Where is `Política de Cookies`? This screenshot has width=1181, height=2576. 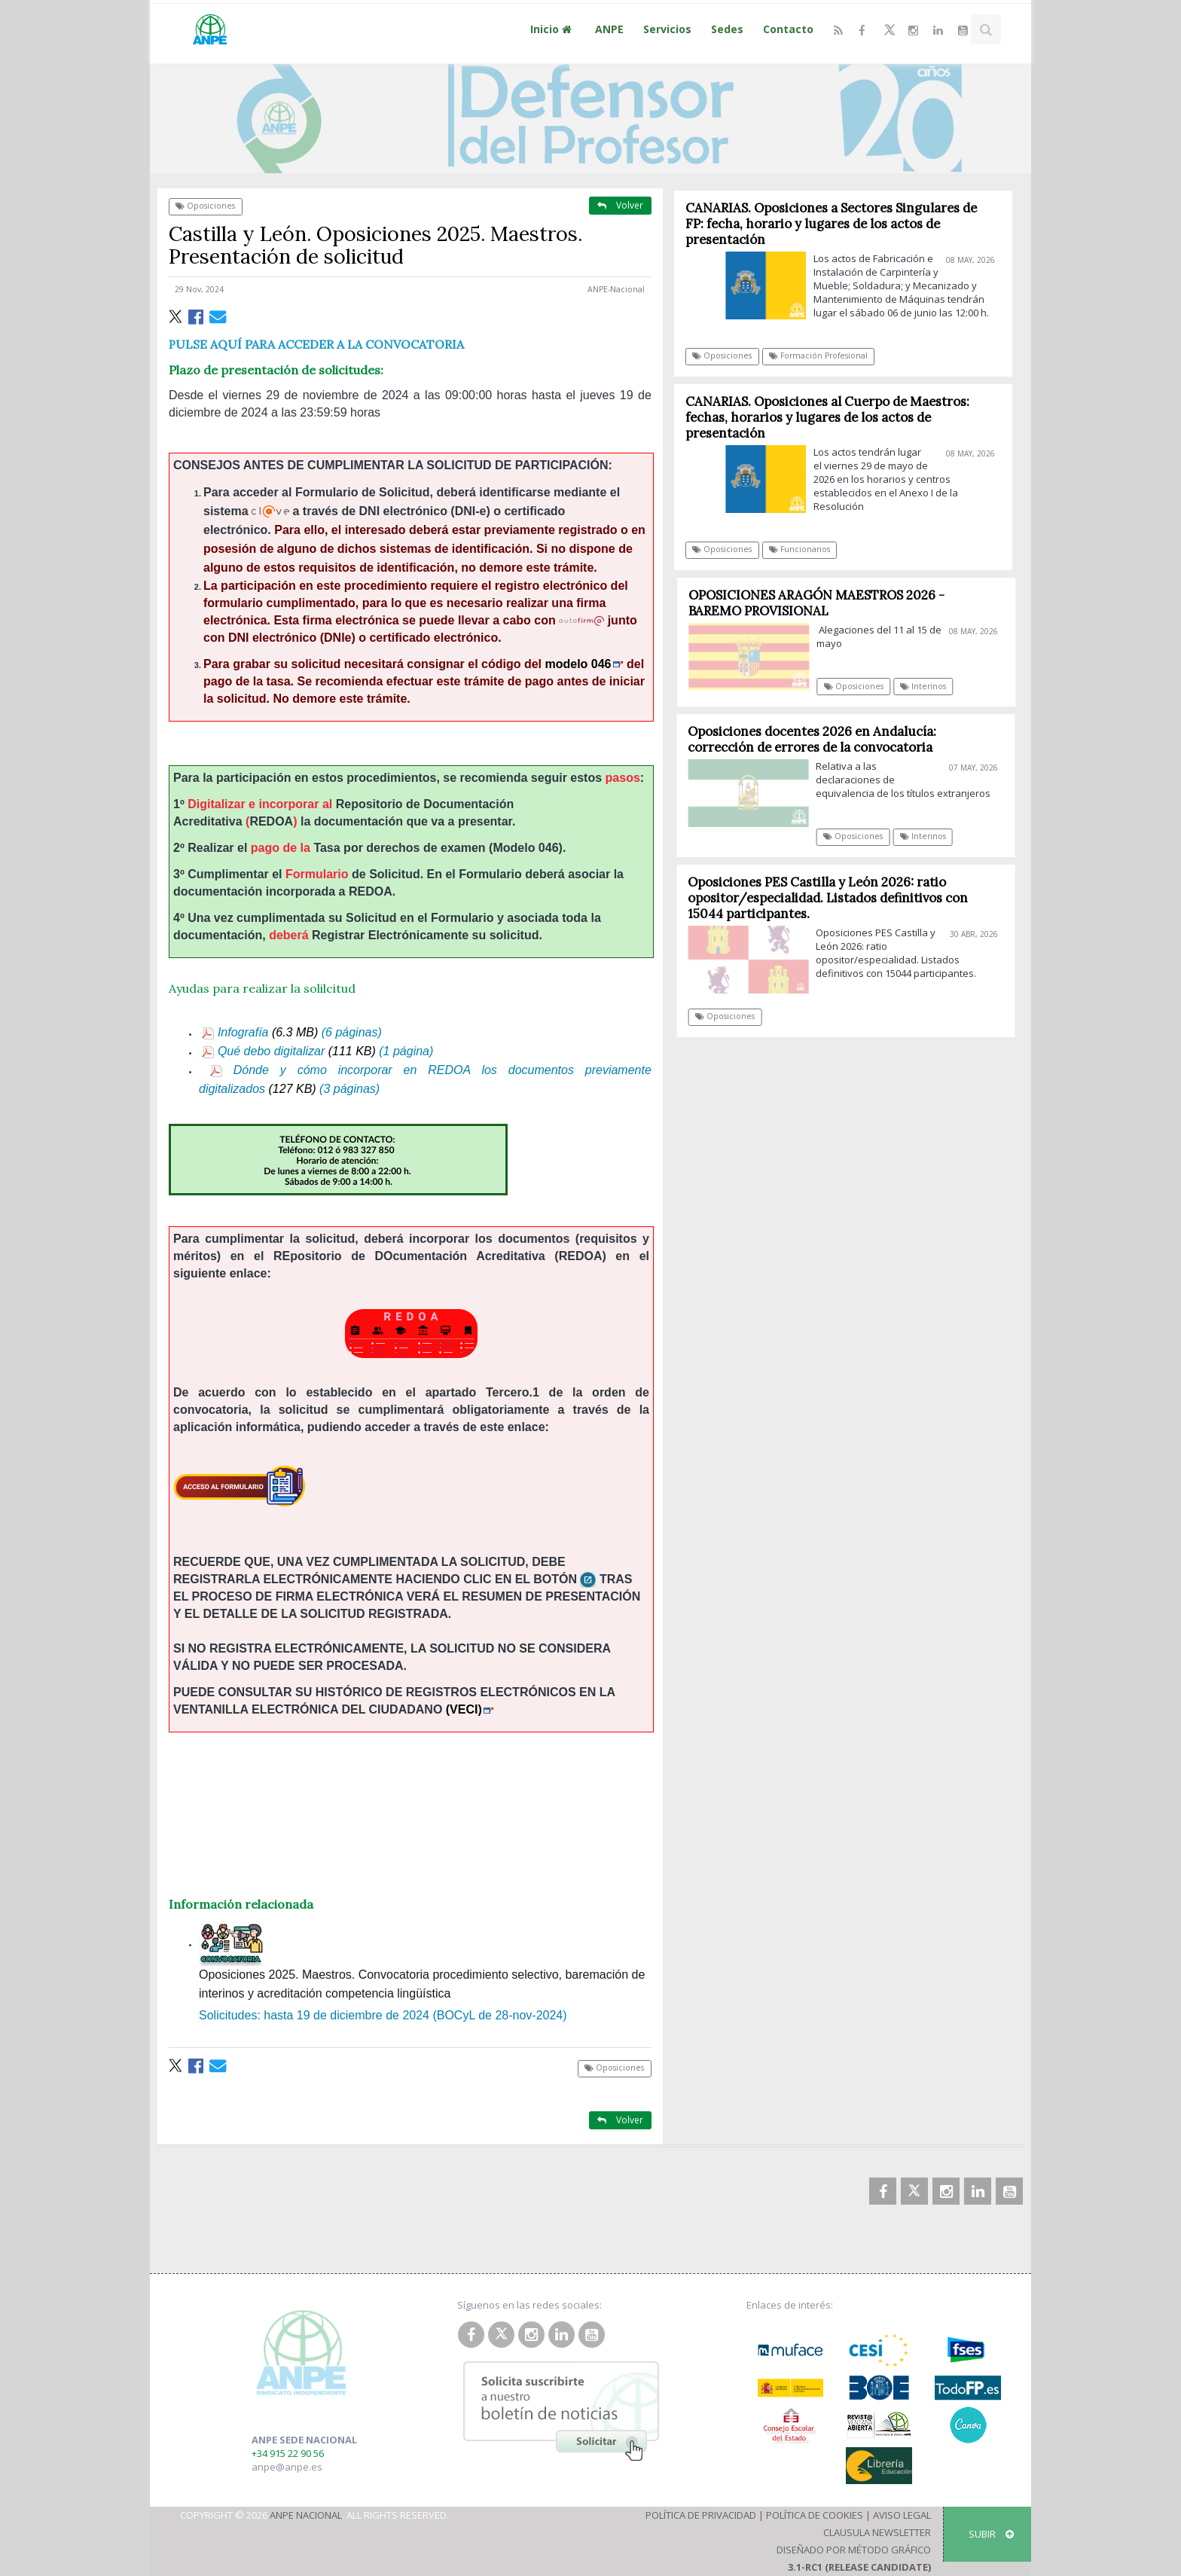
Política de Cookies is located at coordinates (814, 2515).